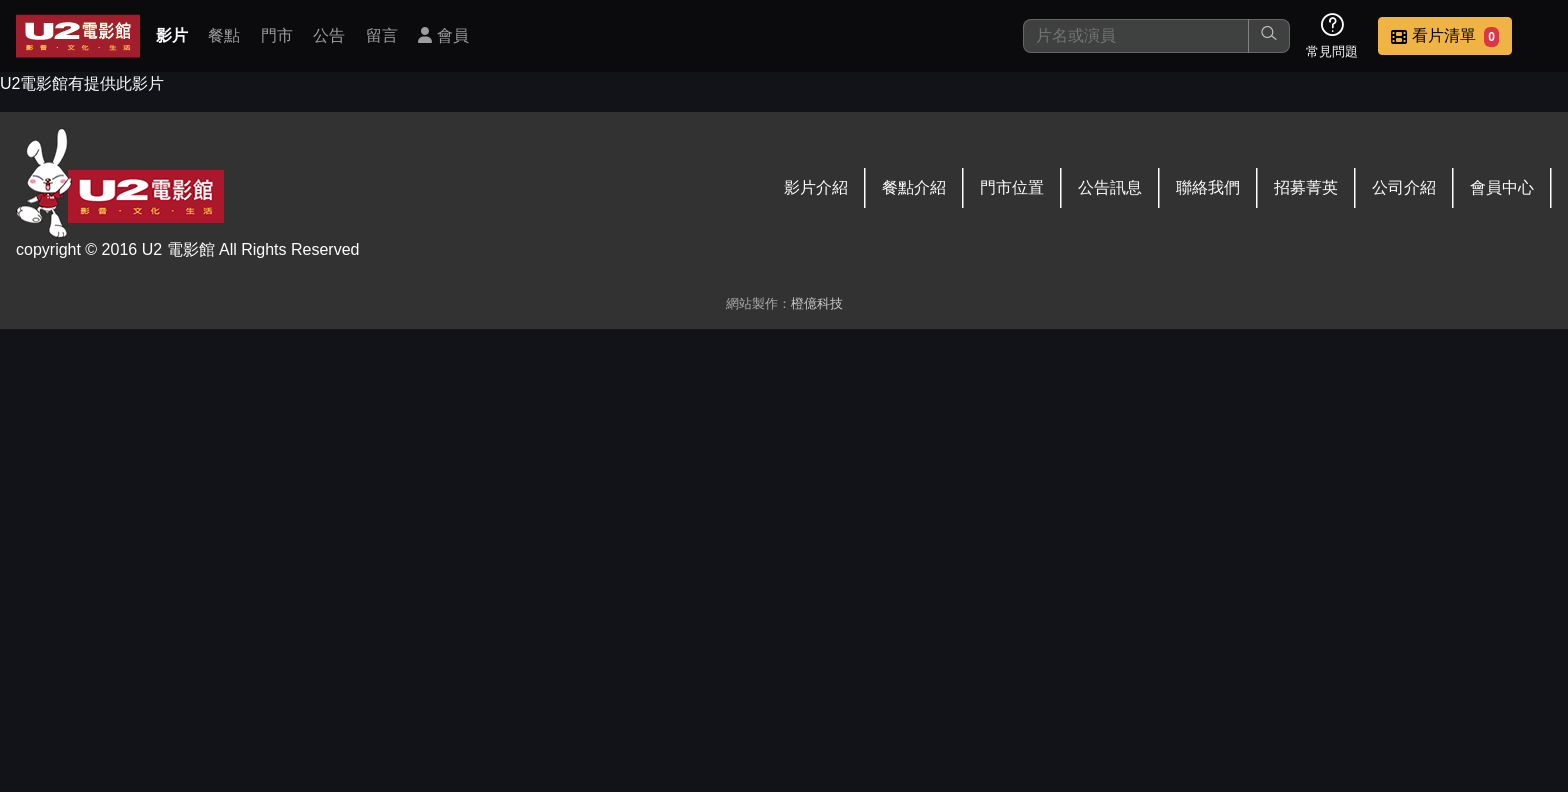 Image resolution: width=1568 pixels, height=792 pixels. Describe the element at coordinates (1136, 36) in the screenshot. I see `[搜尋]` at that location.